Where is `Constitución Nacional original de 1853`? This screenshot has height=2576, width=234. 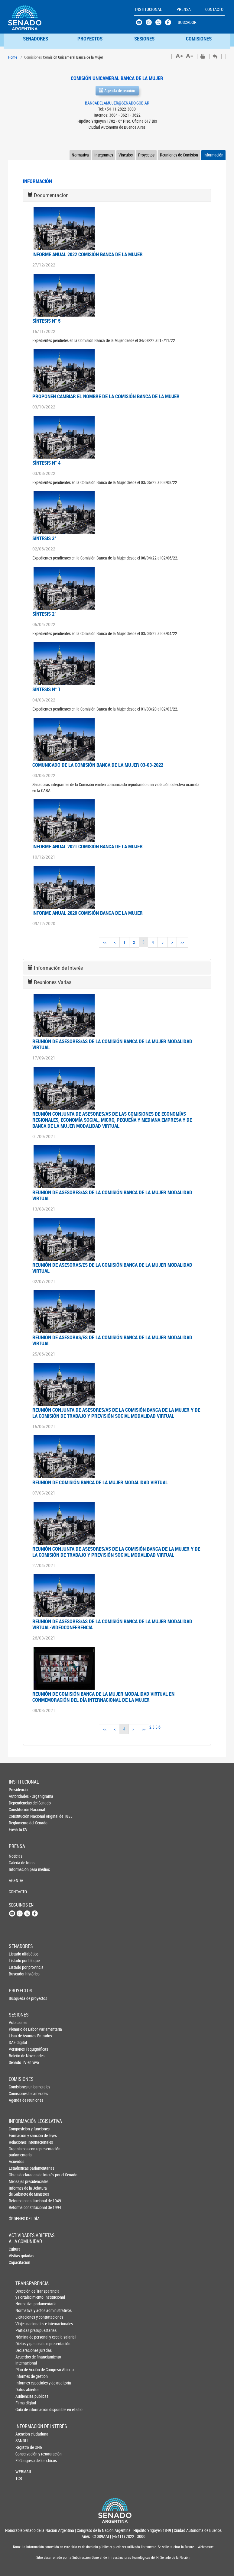 Constitución Nacional original de 1853 is located at coordinates (19, 1816).